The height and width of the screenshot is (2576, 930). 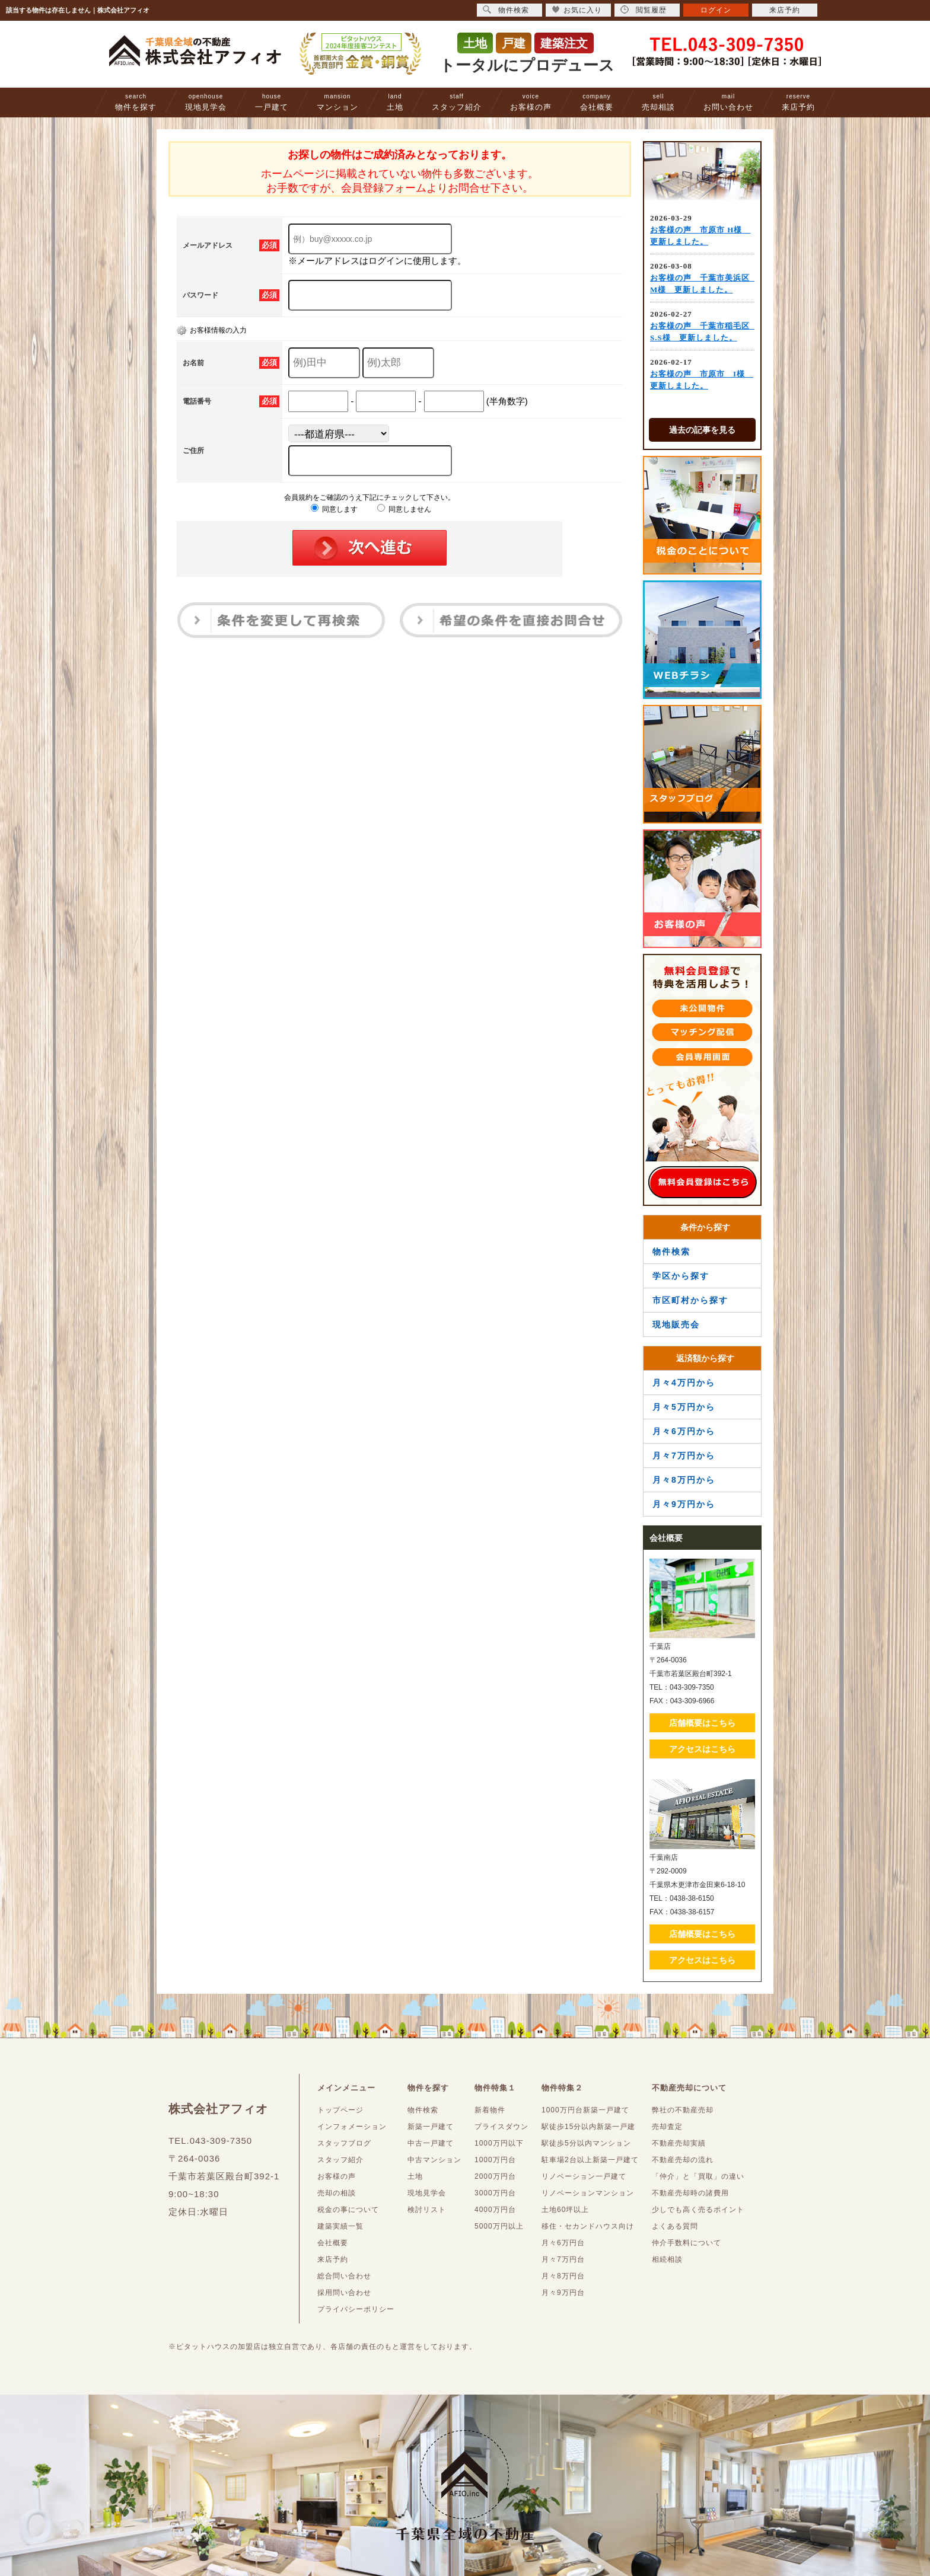 I want to click on トップページ, so click(x=340, y=2110).